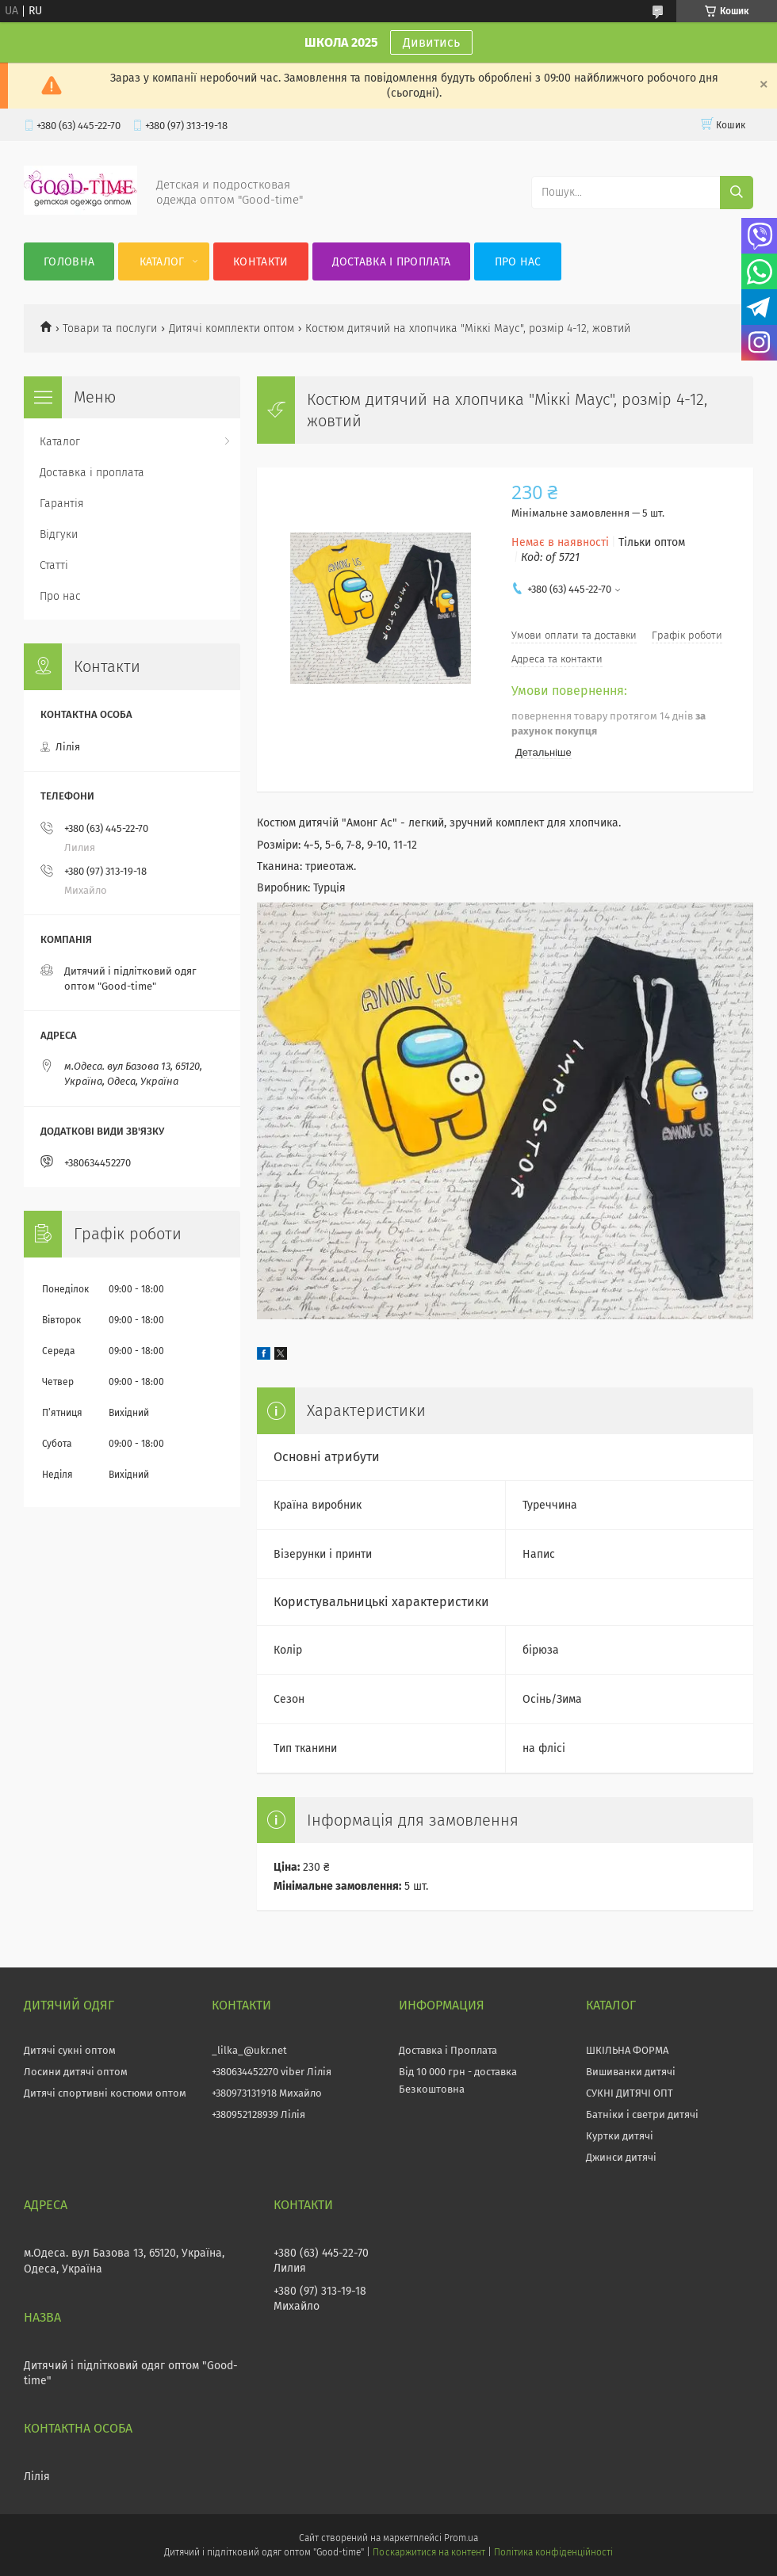 This screenshot has height=2576, width=777. Describe the element at coordinates (271, 2072) in the screenshot. I see `+380634452270 viber Лілія` at that location.